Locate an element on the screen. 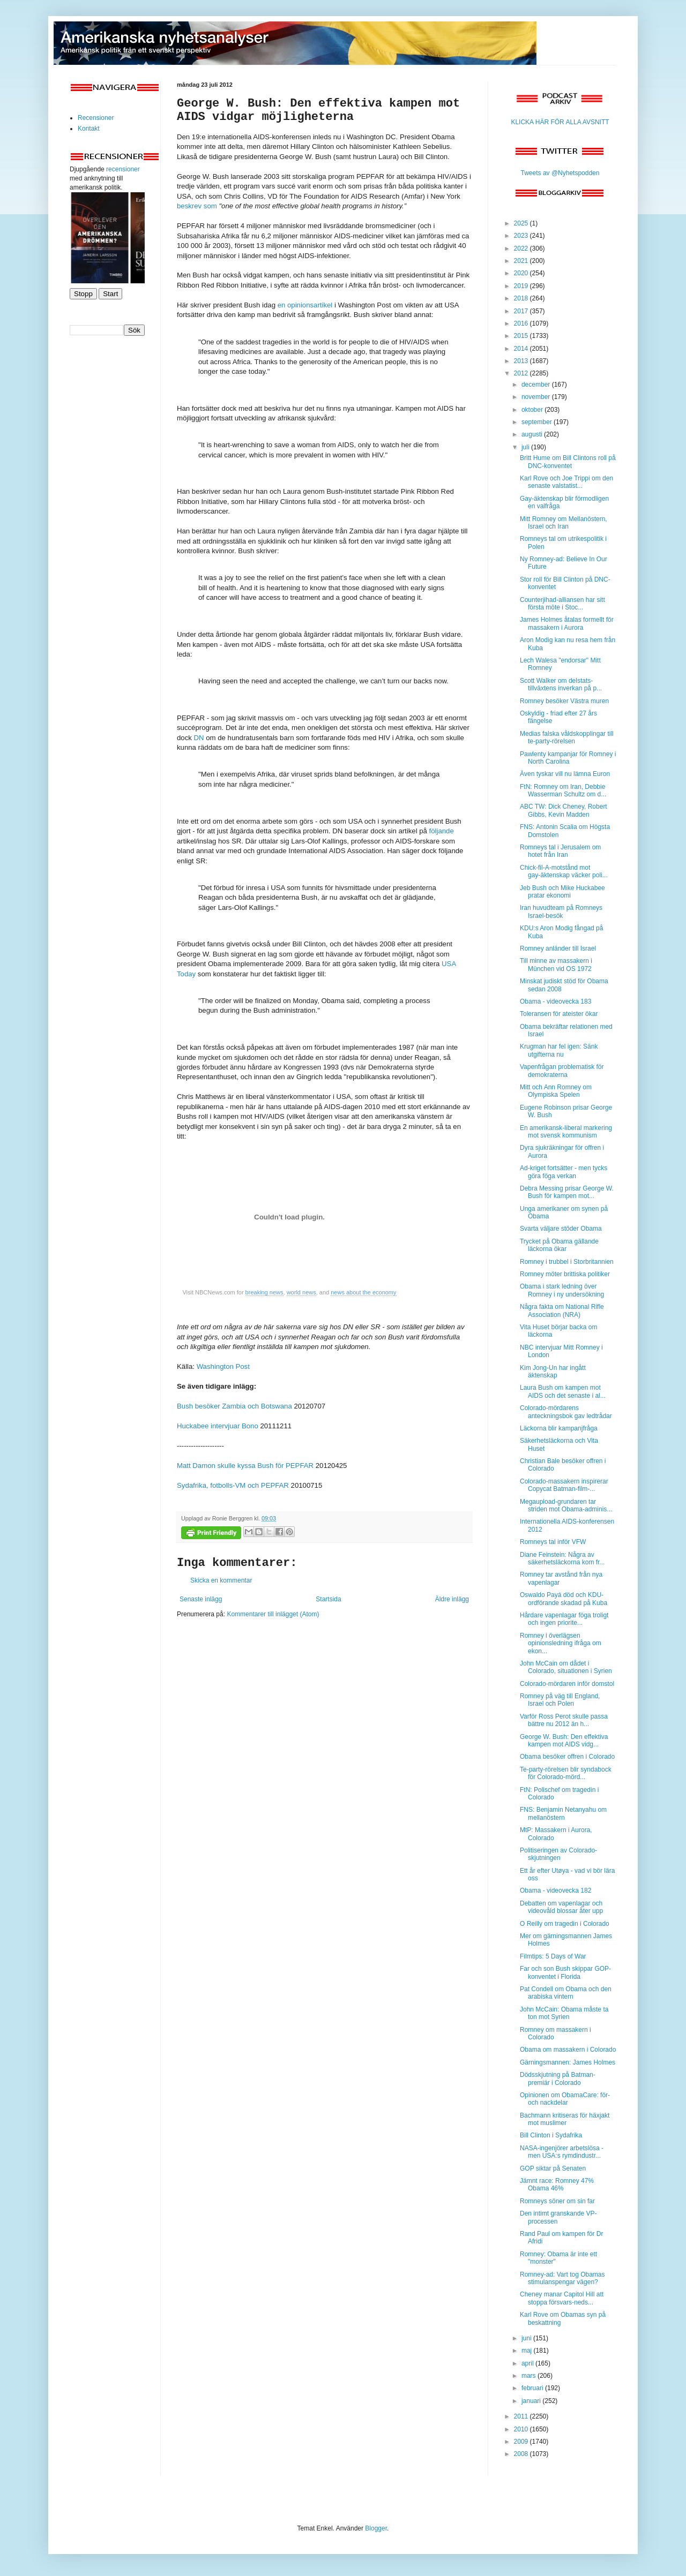  world news is located at coordinates (301, 1292).